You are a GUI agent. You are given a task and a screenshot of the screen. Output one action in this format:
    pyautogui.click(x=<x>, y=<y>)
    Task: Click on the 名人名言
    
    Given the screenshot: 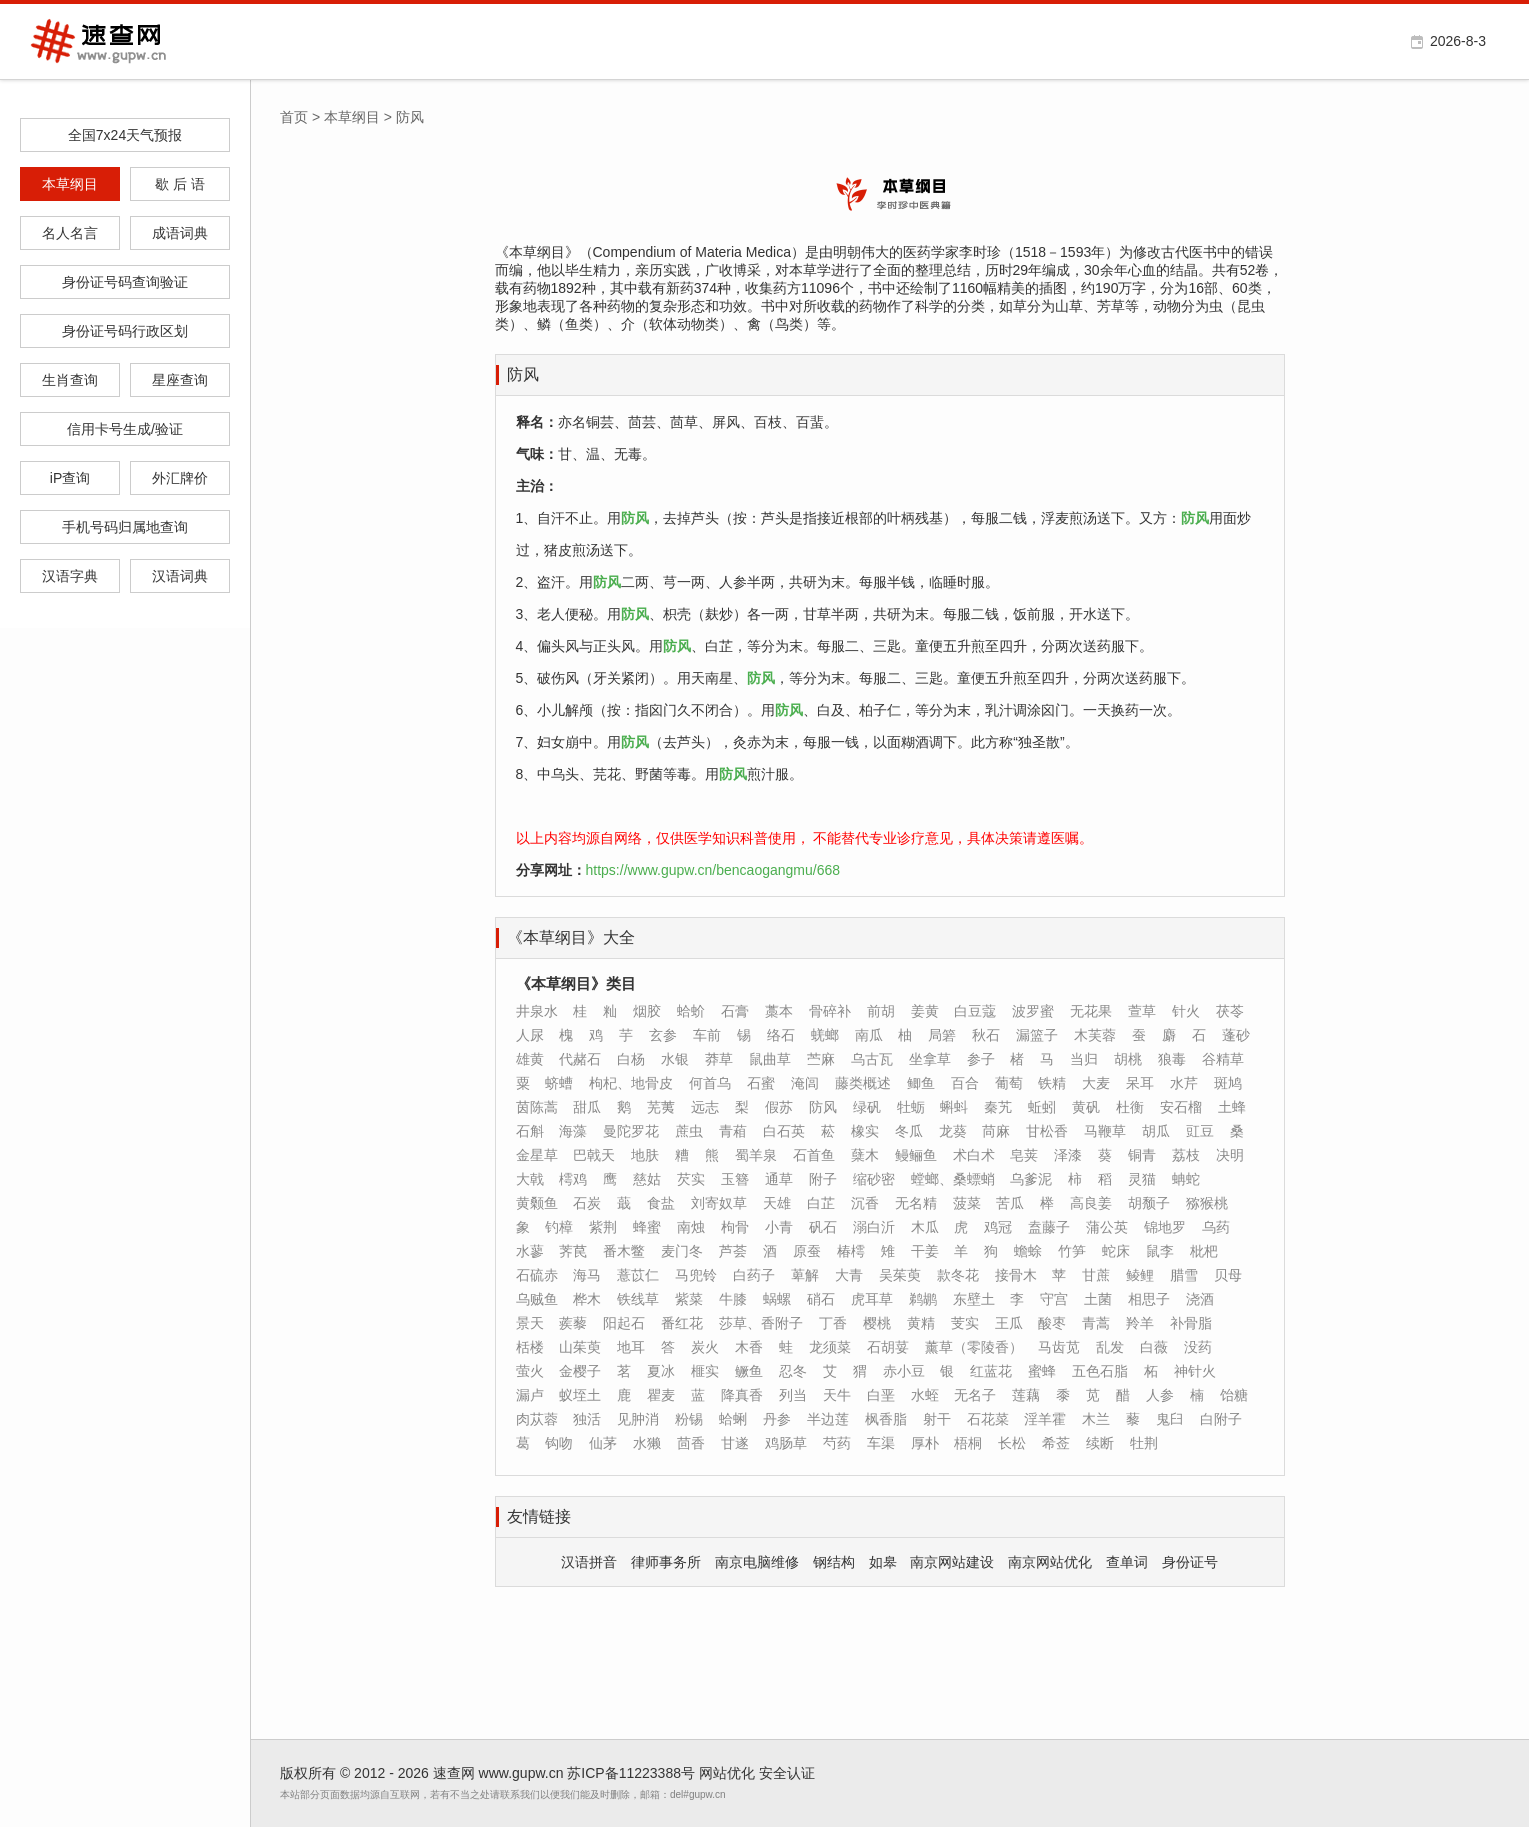 What is the action you would take?
    pyautogui.click(x=70, y=233)
    